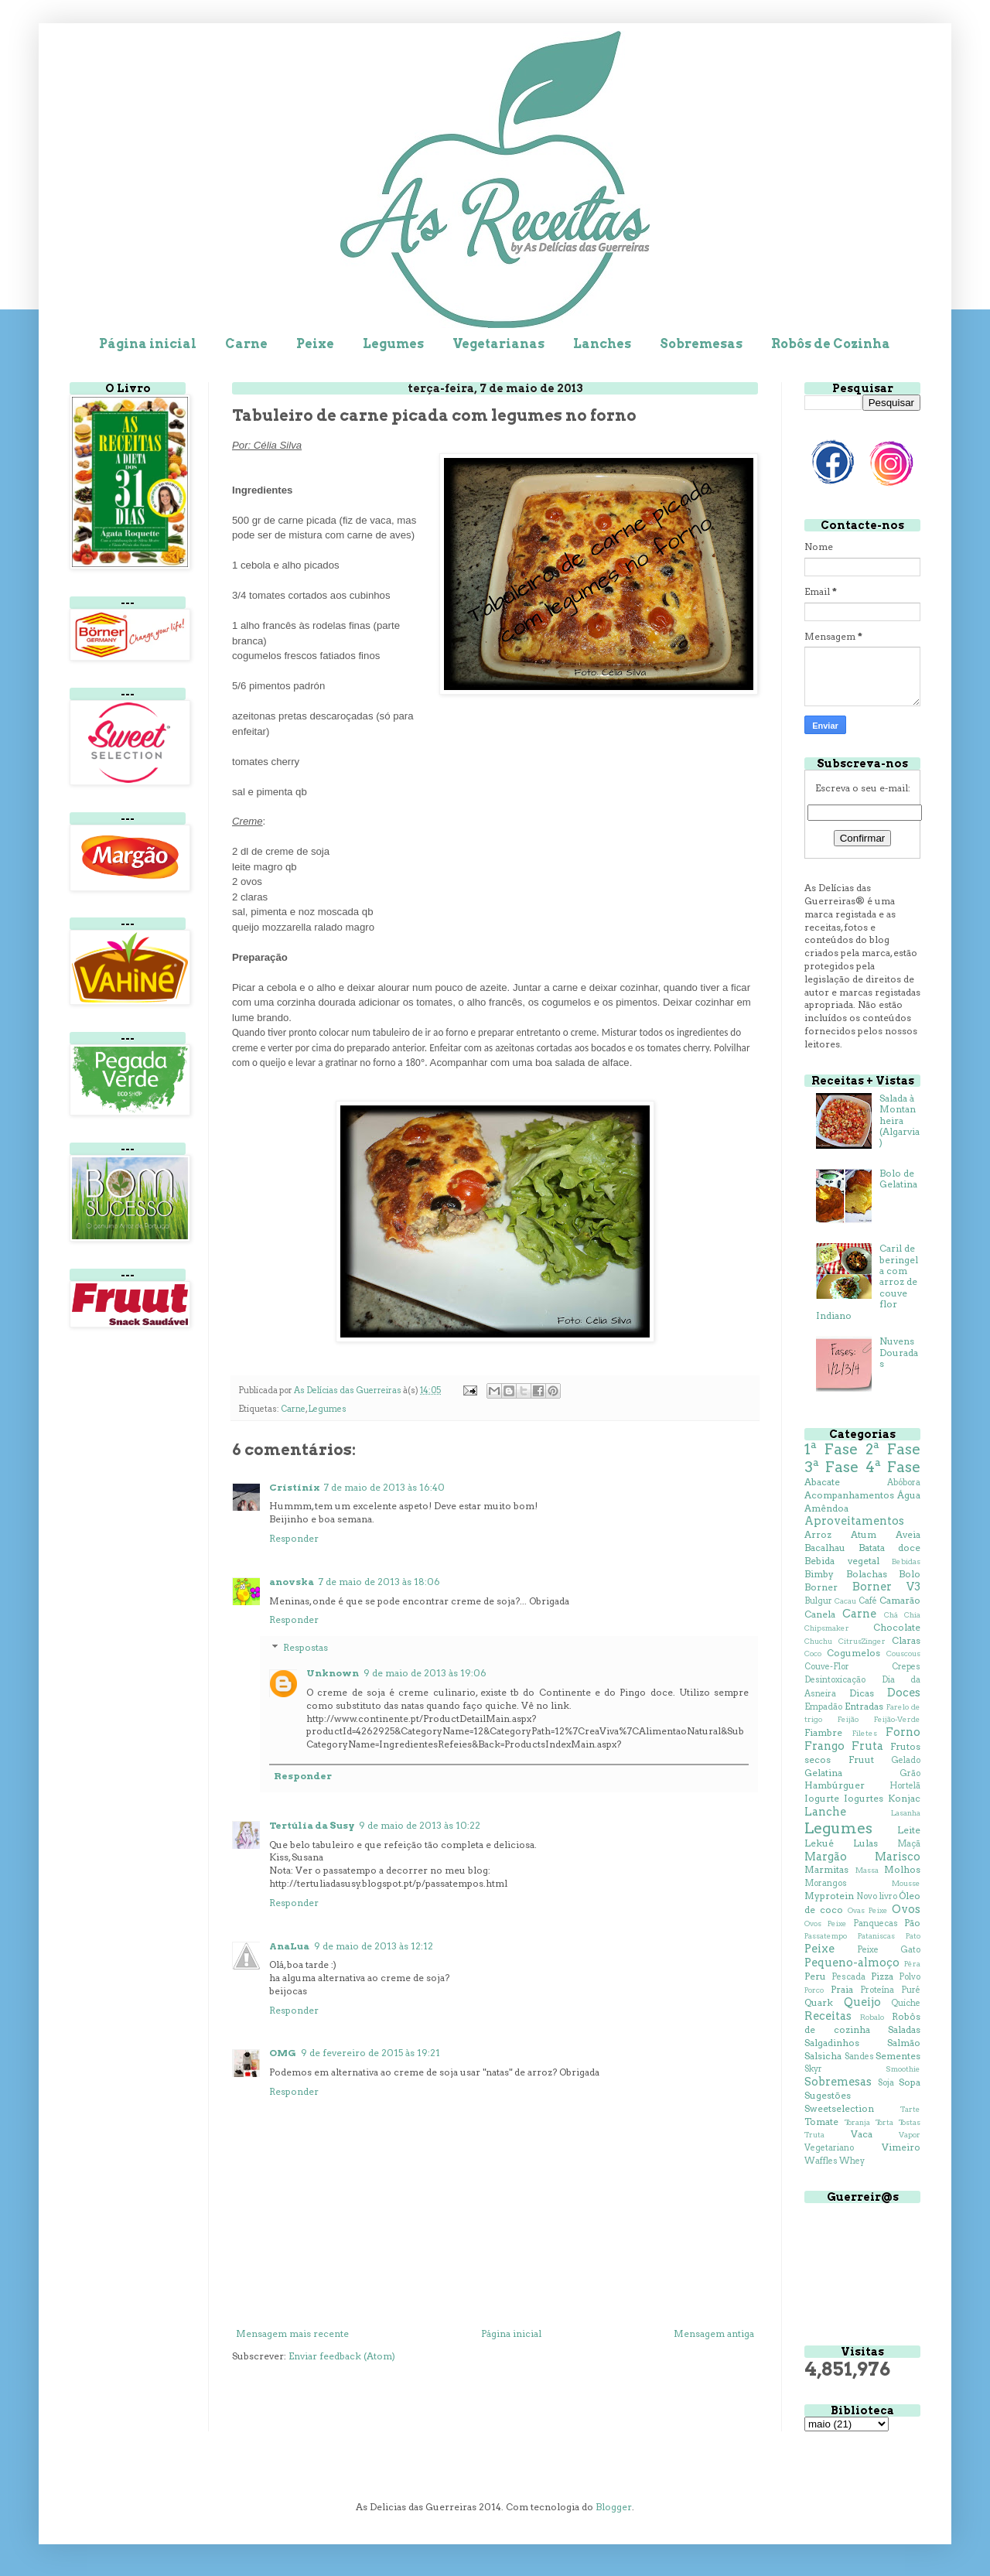 The width and height of the screenshot is (990, 2576). What do you see at coordinates (848, 1719) in the screenshot?
I see `Feijão` at bounding box center [848, 1719].